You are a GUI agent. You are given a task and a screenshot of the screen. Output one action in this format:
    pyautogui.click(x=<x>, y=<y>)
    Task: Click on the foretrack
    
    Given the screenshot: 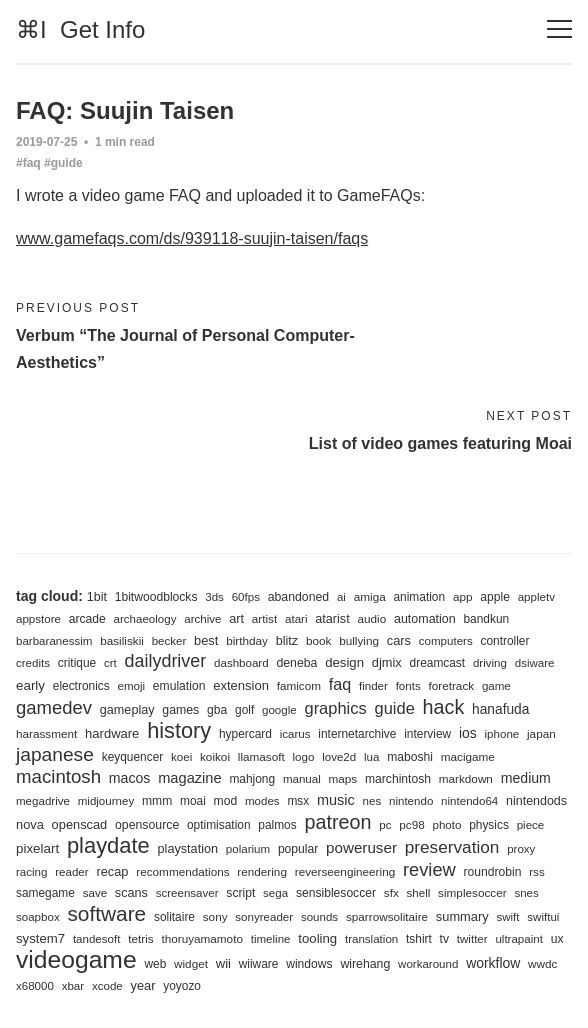 What is the action you would take?
    pyautogui.click(x=451, y=685)
    